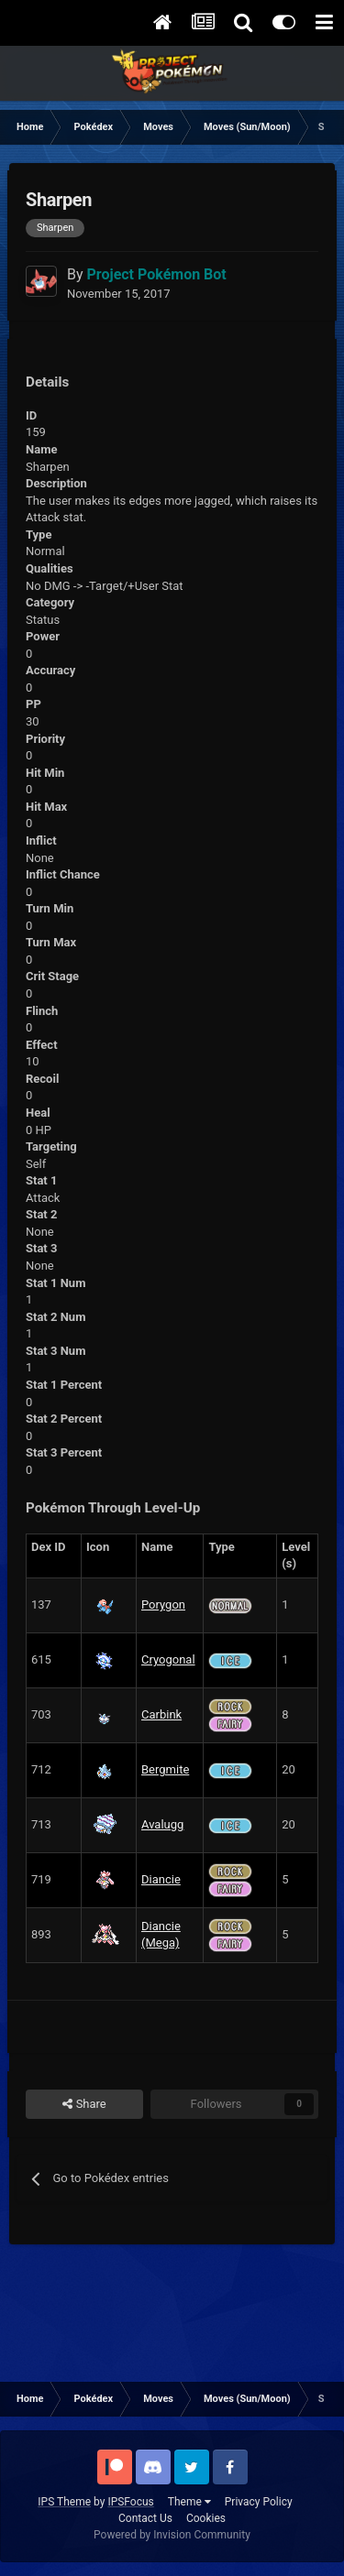  Describe the element at coordinates (83, 2104) in the screenshot. I see `Share` at that location.